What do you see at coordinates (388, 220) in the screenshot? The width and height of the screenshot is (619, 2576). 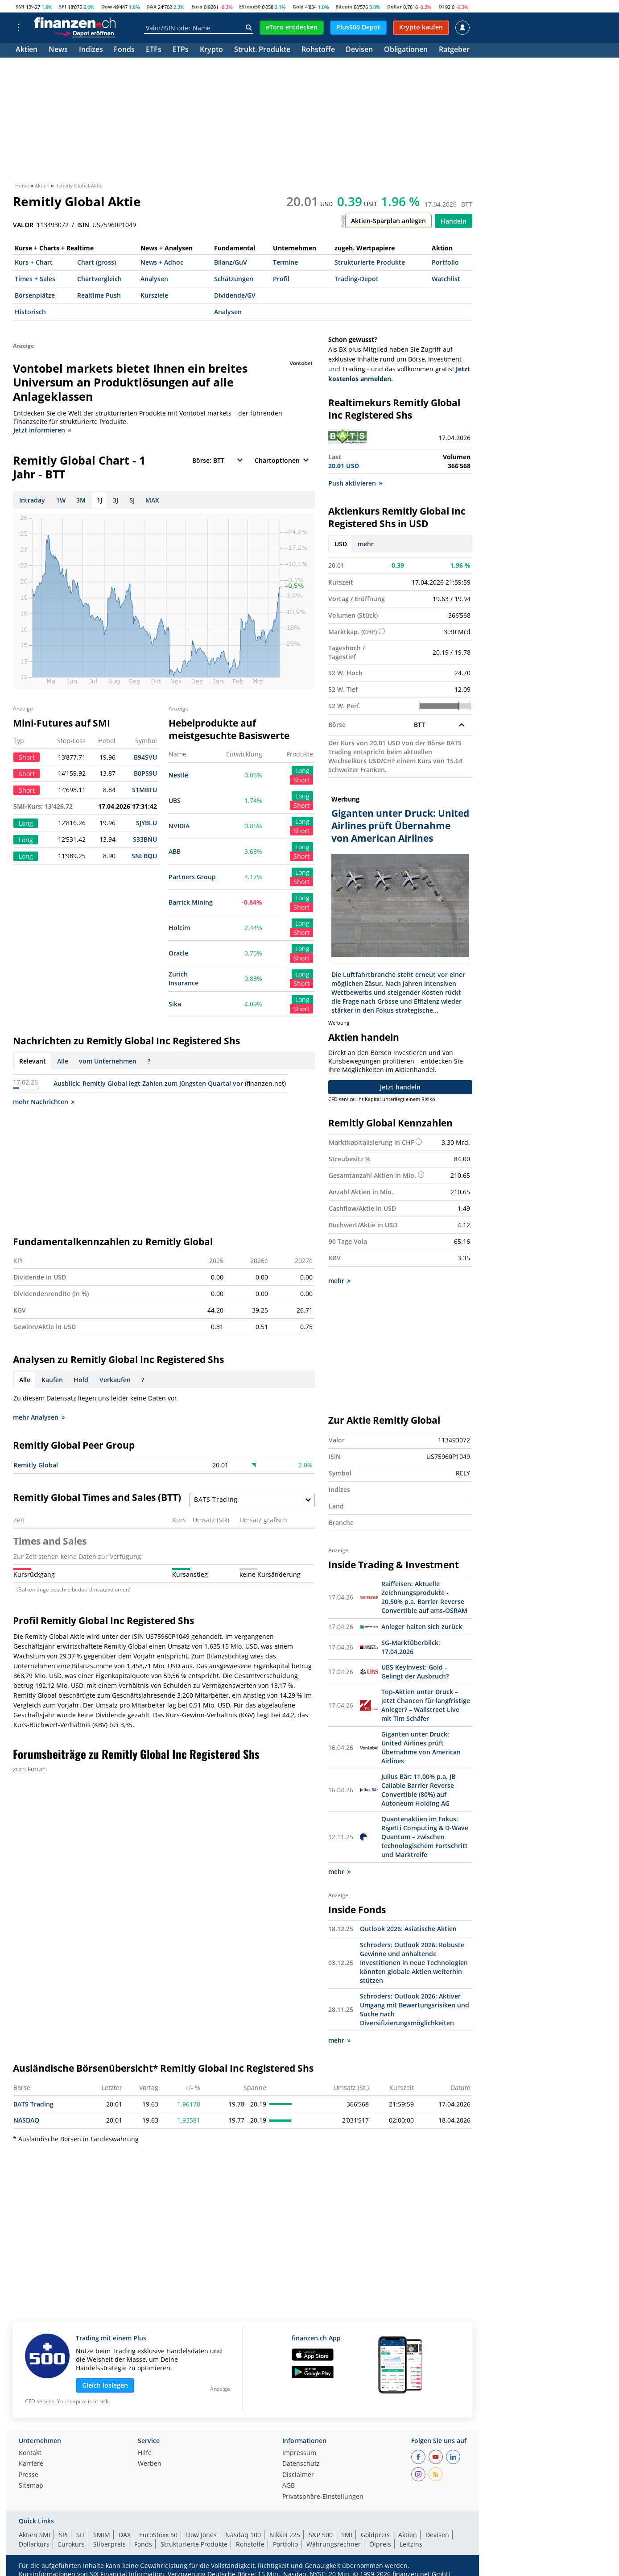 I see `Aktien-Sparplan anlegen` at bounding box center [388, 220].